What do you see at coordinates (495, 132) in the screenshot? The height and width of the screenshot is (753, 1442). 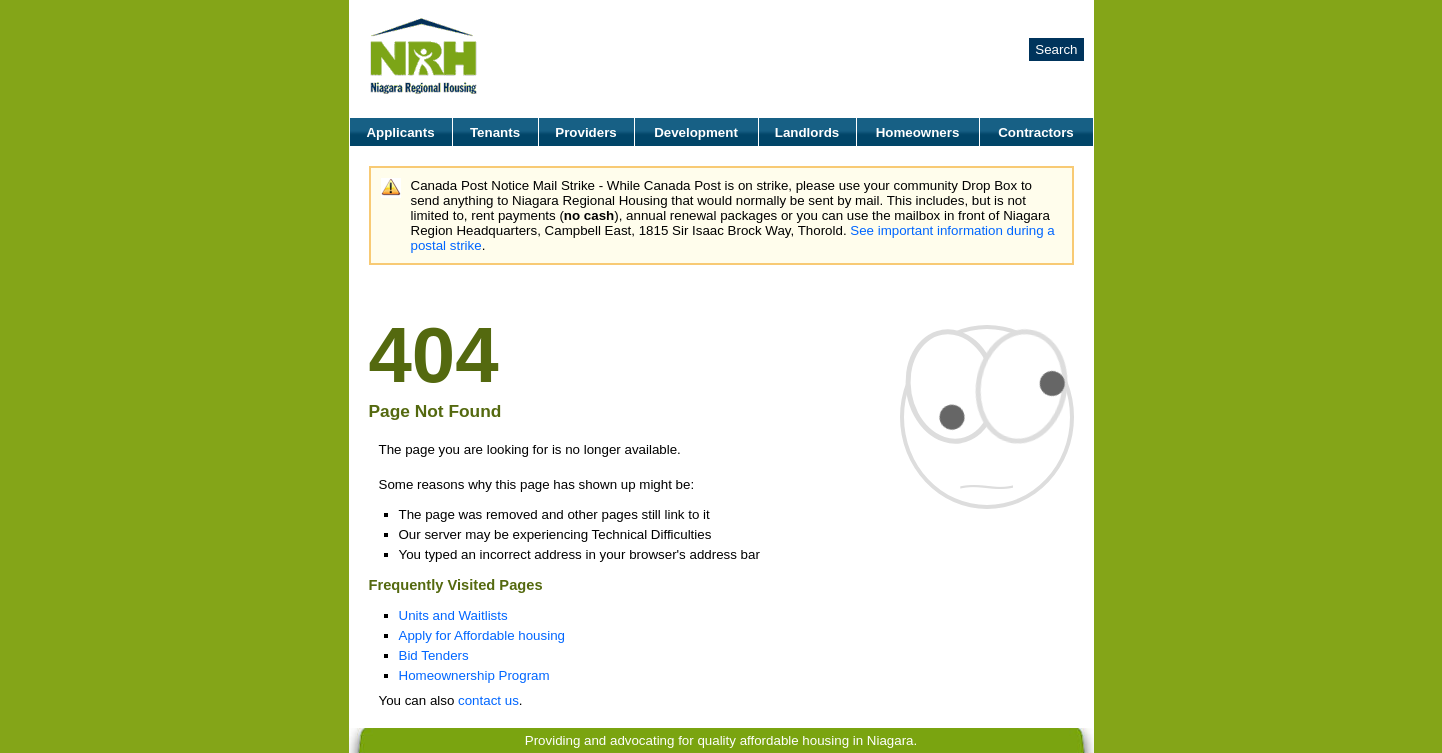 I see `Tenants` at bounding box center [495, 132].